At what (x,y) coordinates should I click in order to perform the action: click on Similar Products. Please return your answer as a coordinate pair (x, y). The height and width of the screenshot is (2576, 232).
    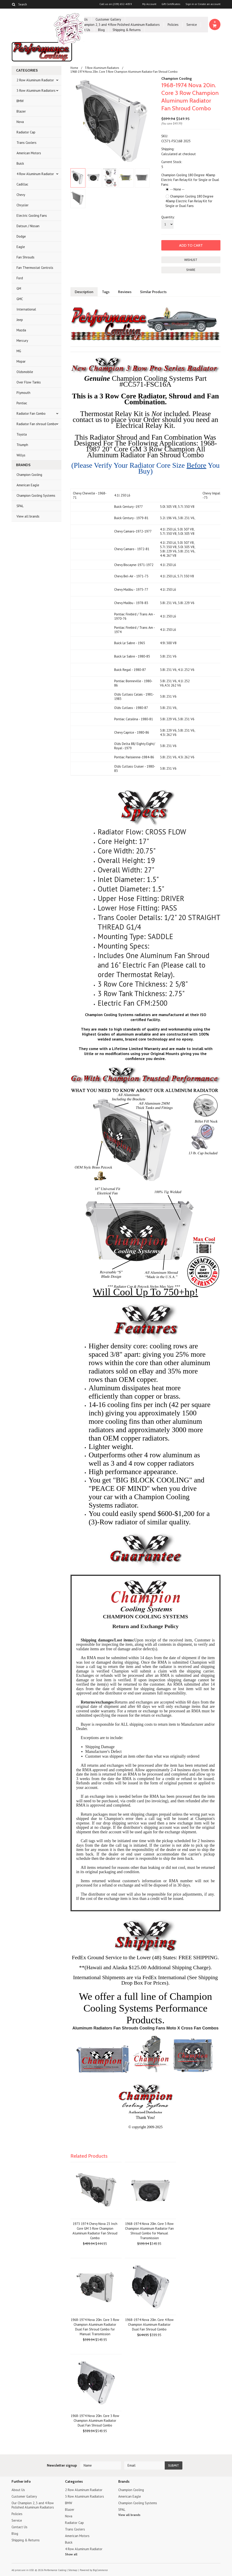
    Looking at the image, I should click on (153, 292).